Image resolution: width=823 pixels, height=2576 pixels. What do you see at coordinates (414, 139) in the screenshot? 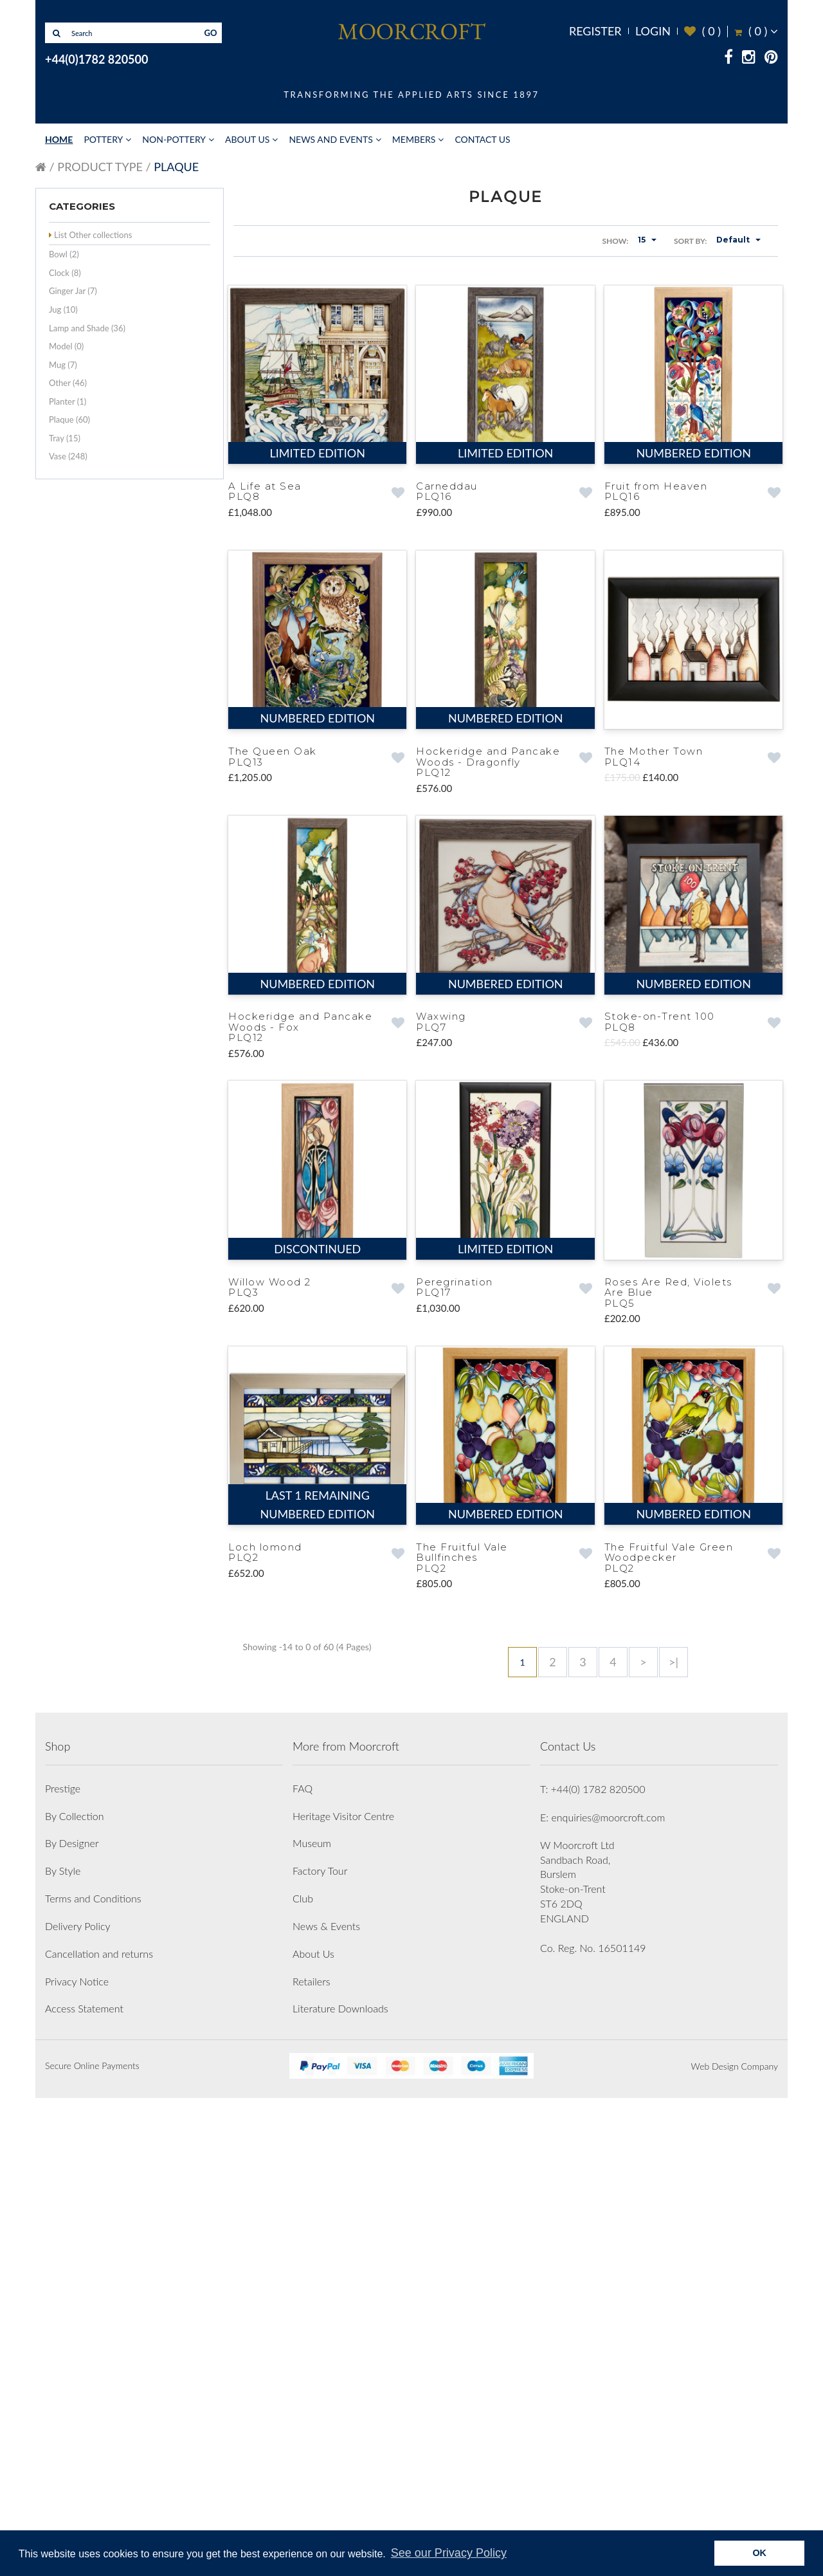
I see `Members` at bounding box center [414, 139].